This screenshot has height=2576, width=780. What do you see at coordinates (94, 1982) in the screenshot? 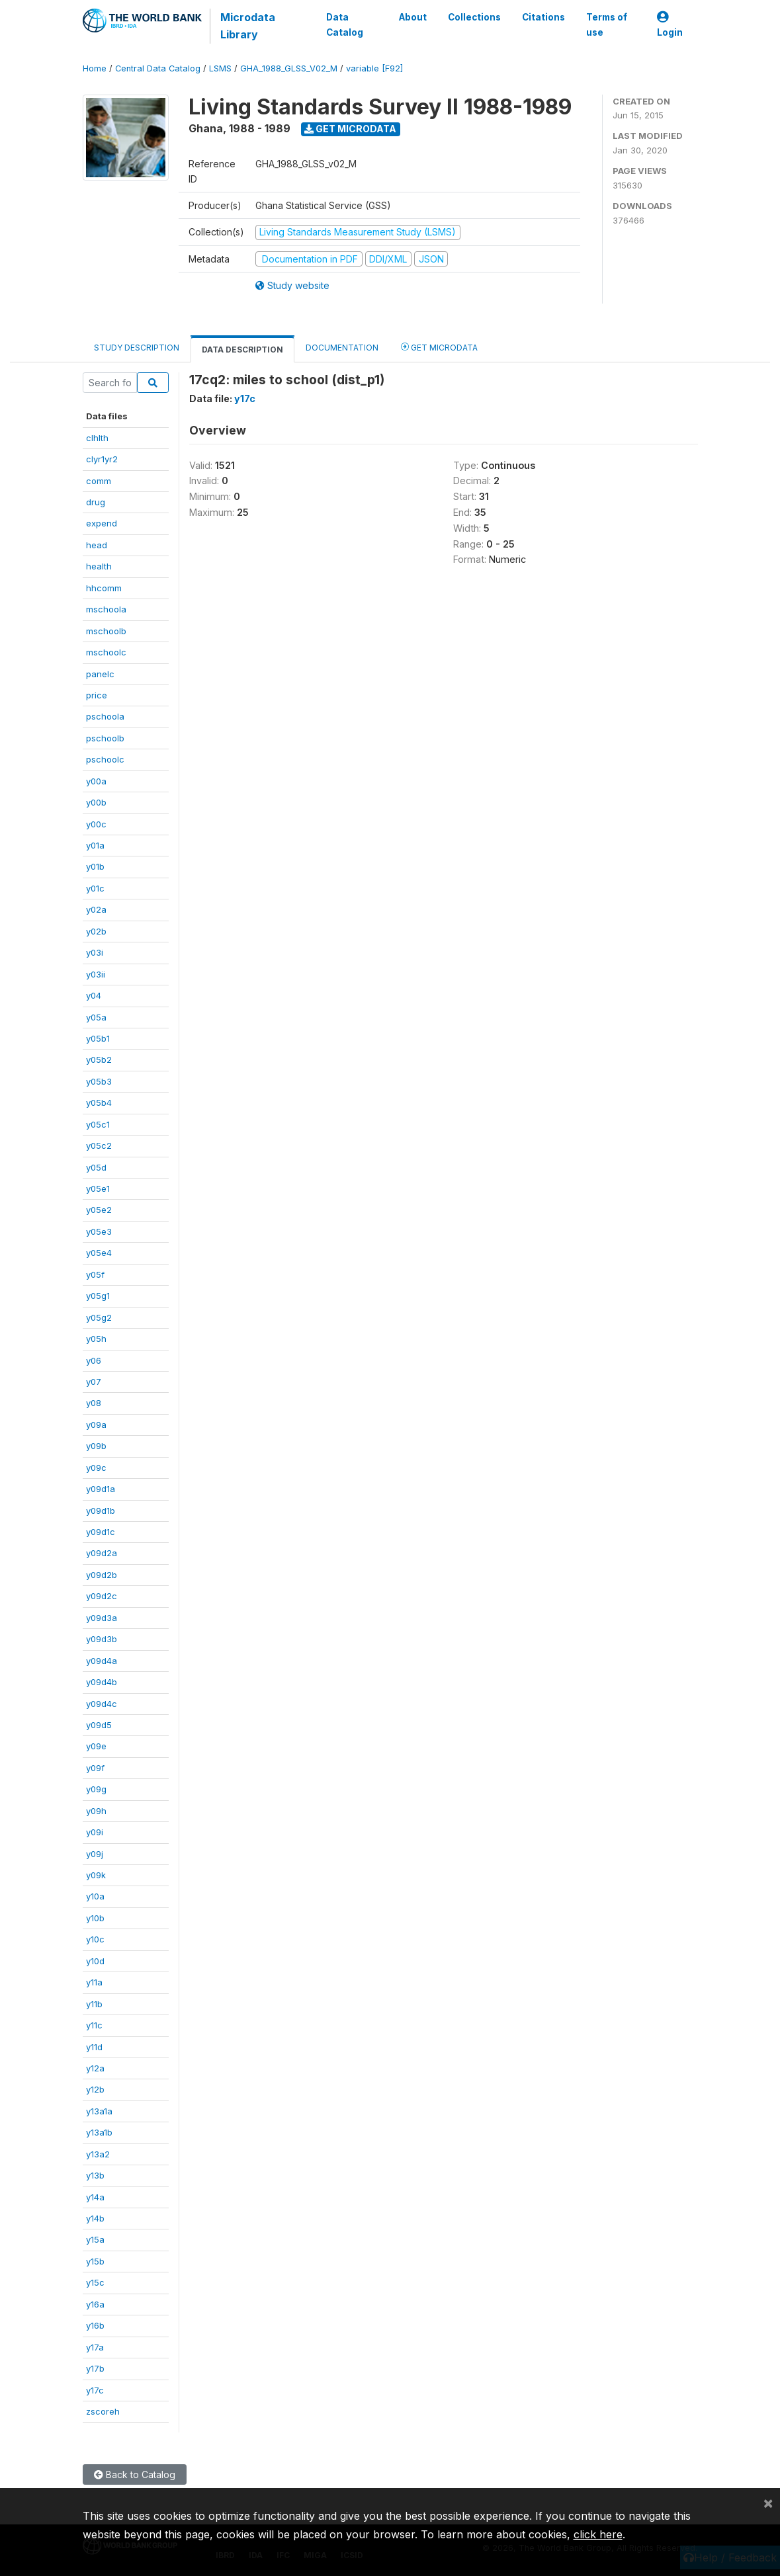
I see `y11a` at bounding box center [94, 1982].